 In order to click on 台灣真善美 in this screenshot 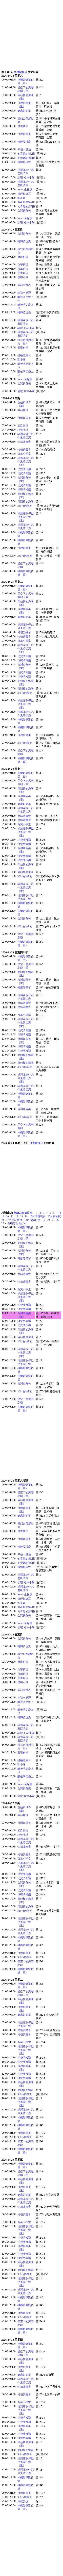, I will do `click(24, 134)`.